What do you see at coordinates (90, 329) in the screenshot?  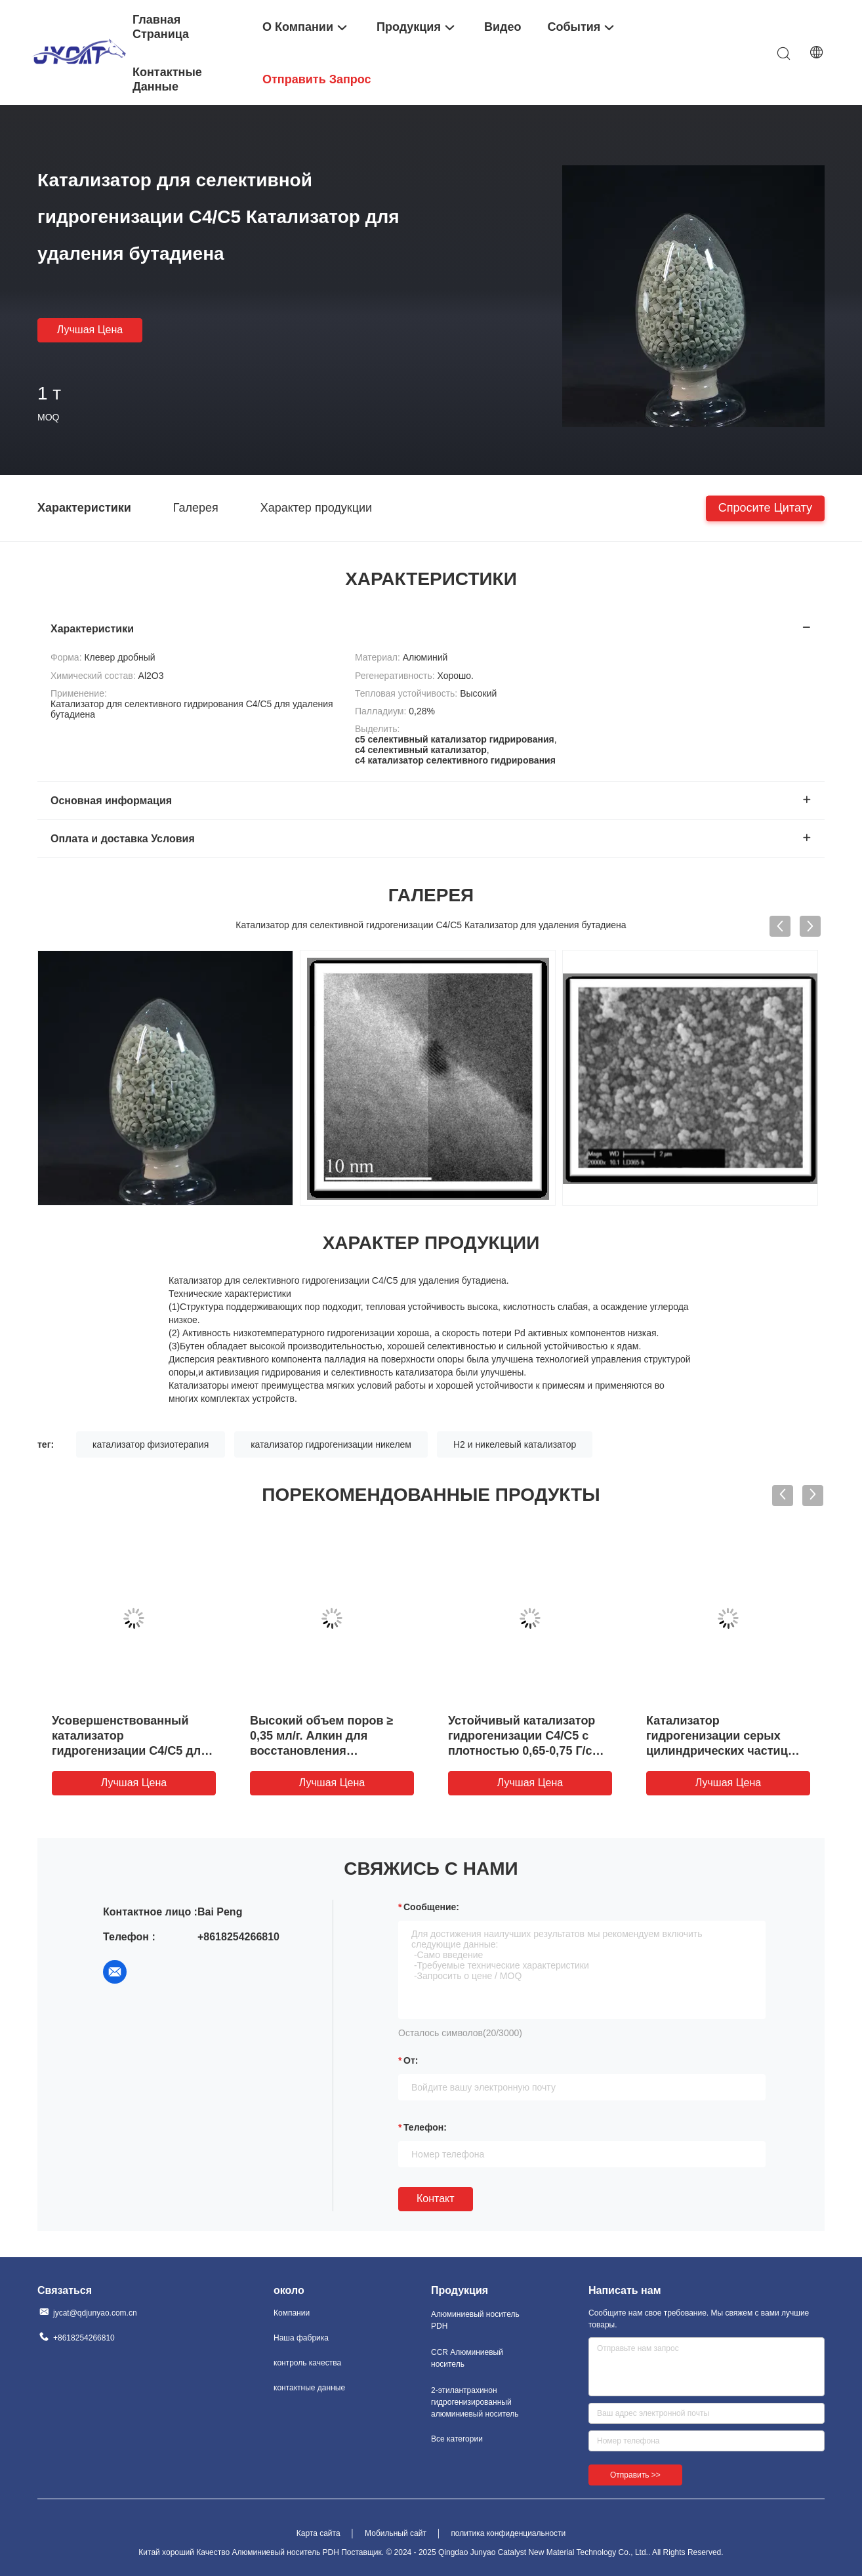 I see `Лучшая цена` at bounding box center [90, 329].